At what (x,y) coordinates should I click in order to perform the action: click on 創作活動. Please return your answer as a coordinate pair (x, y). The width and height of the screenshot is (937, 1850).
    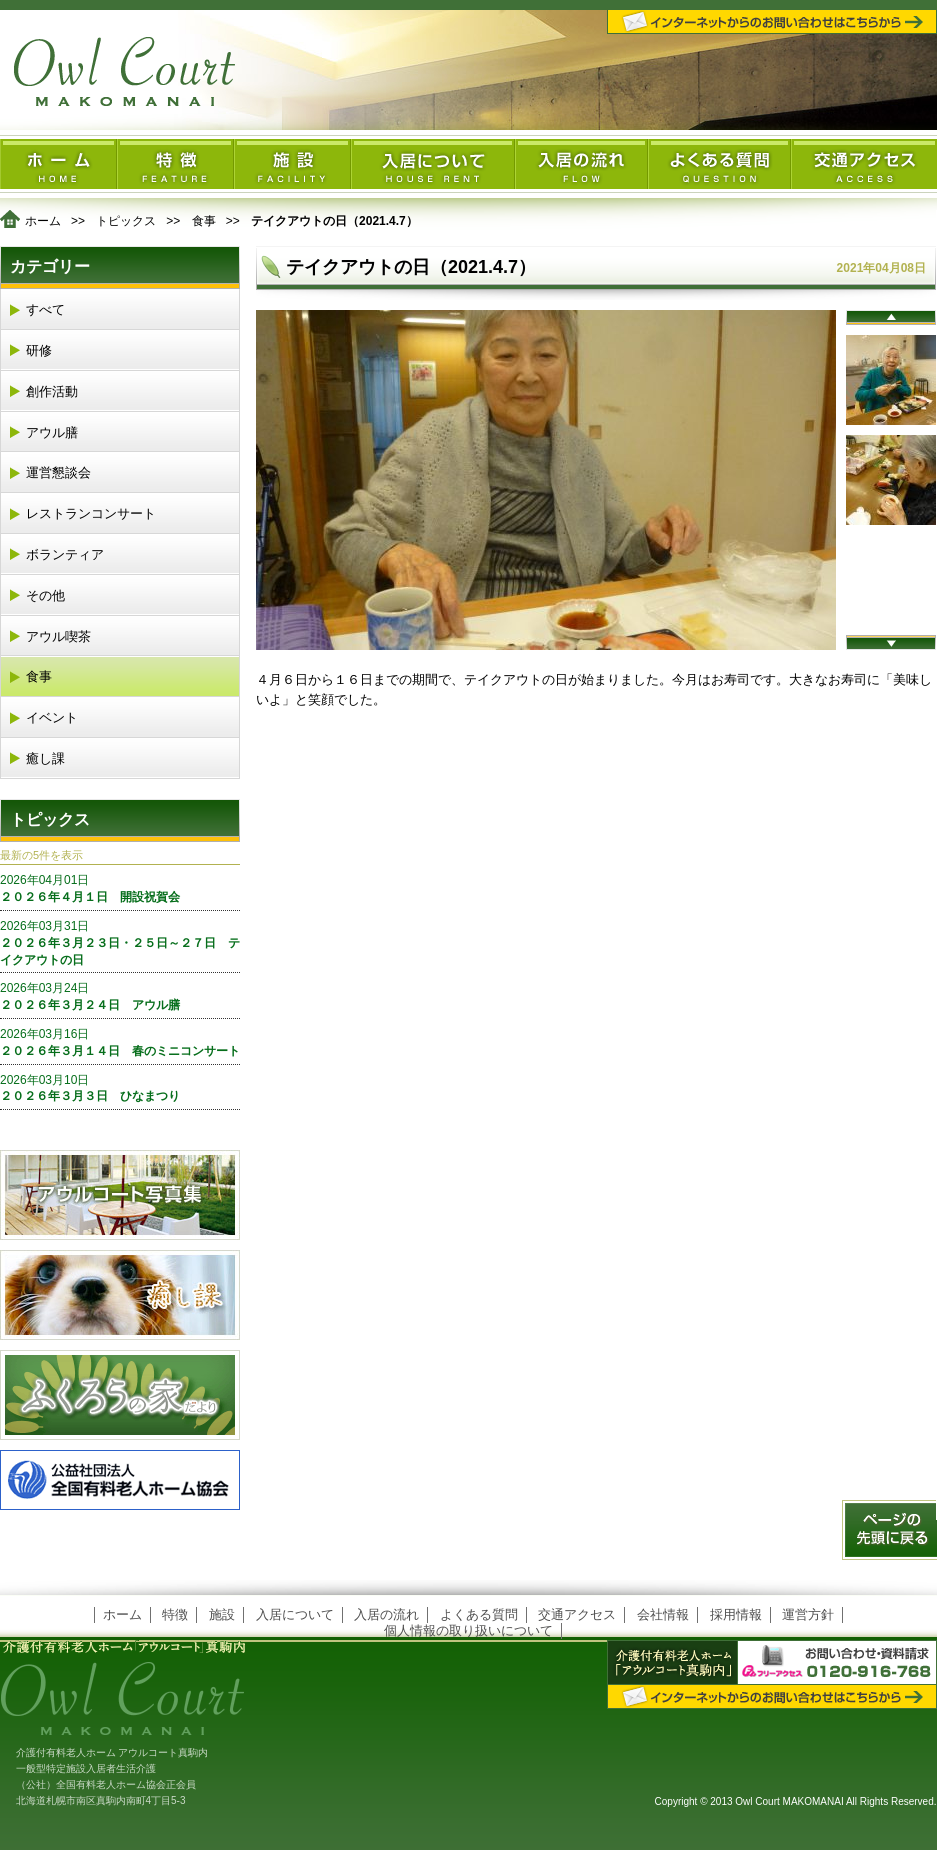
    Looking at the image, I should click on (52, 391).